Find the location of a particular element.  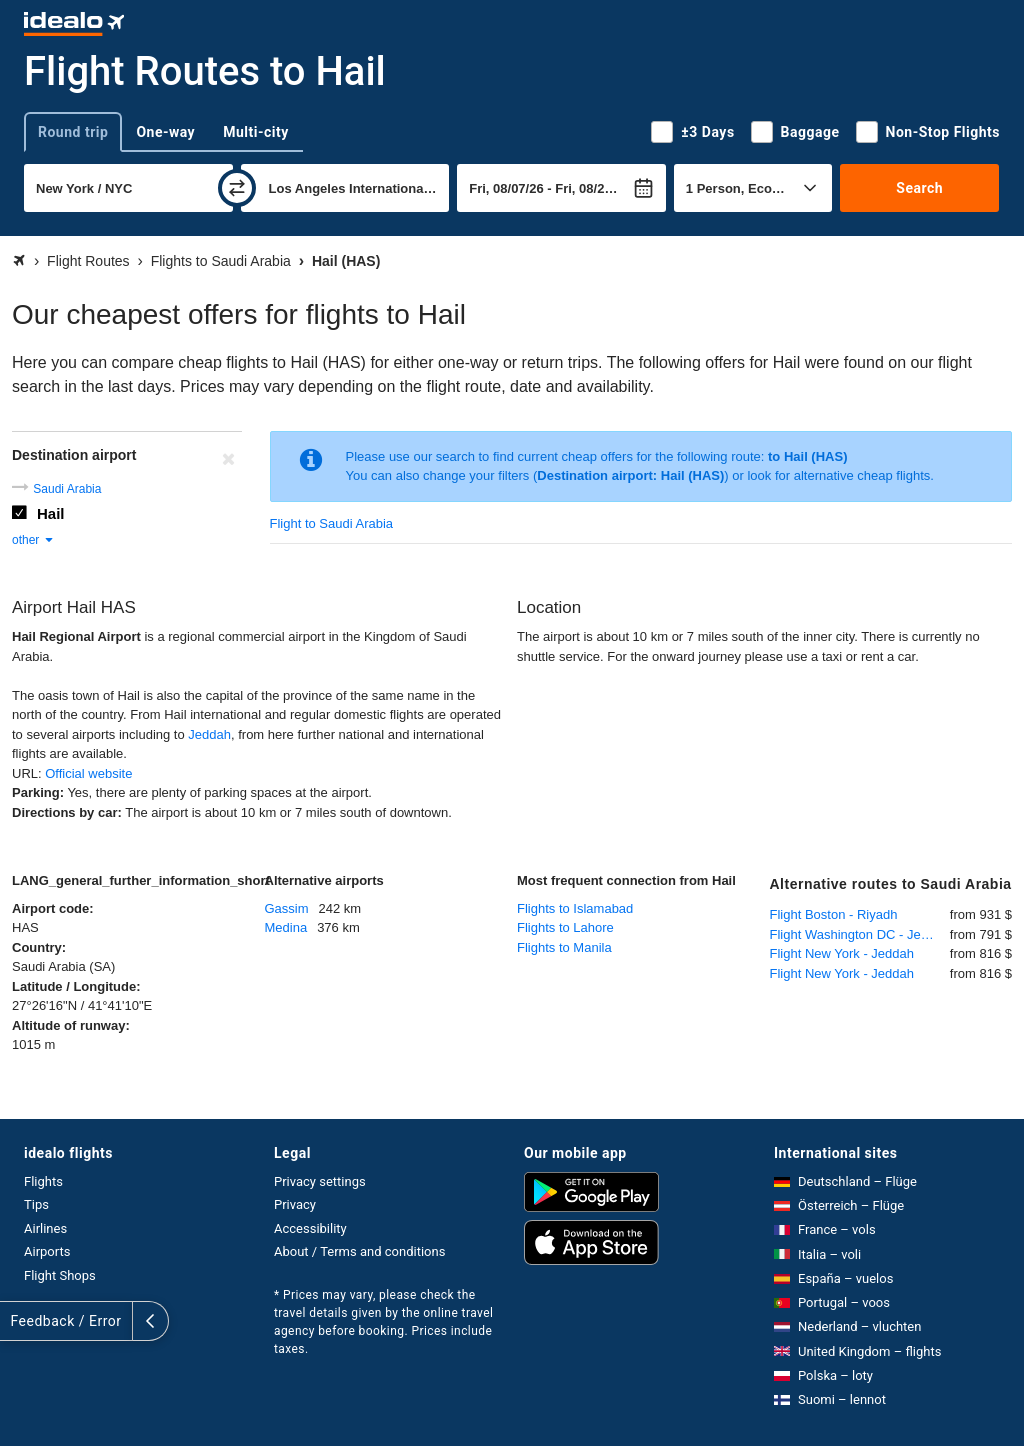

Airlines is located at coordinates (45, 1228).